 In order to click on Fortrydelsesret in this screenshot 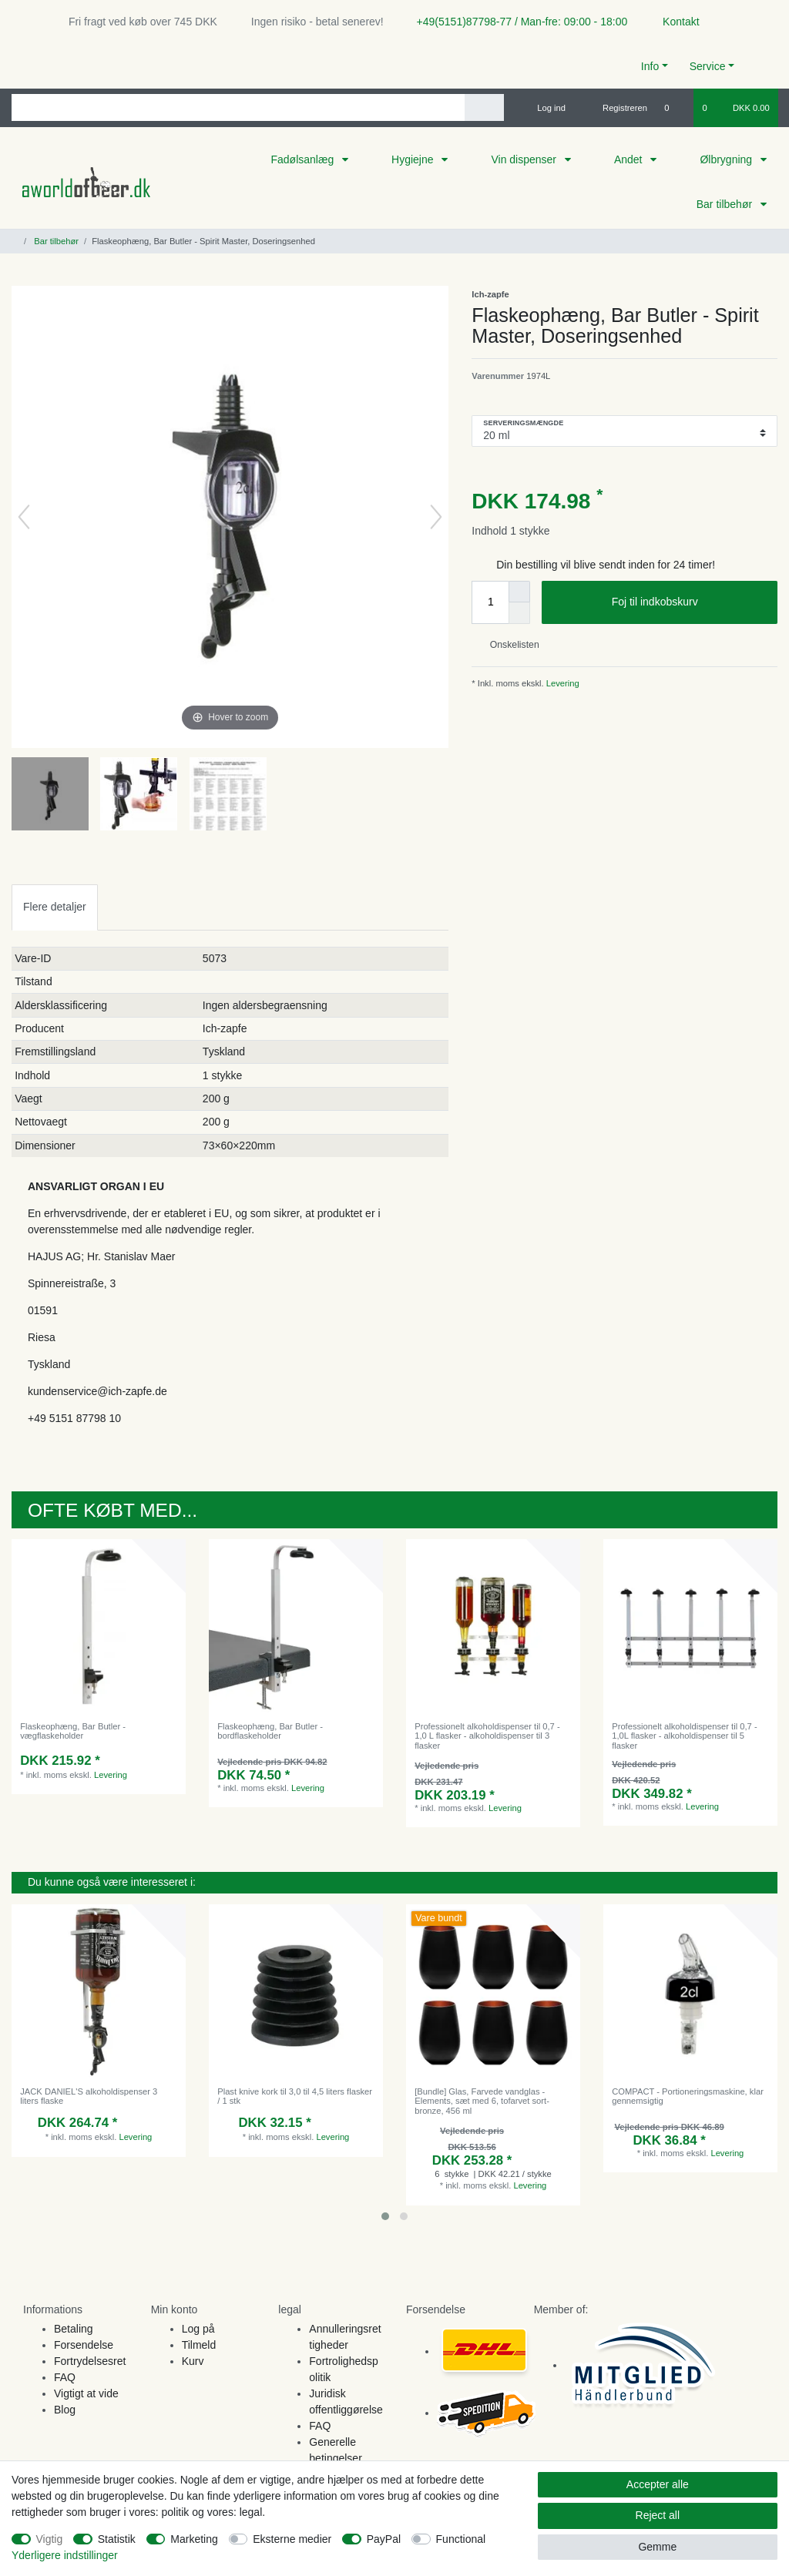, I will do `click(90, 2361)`.